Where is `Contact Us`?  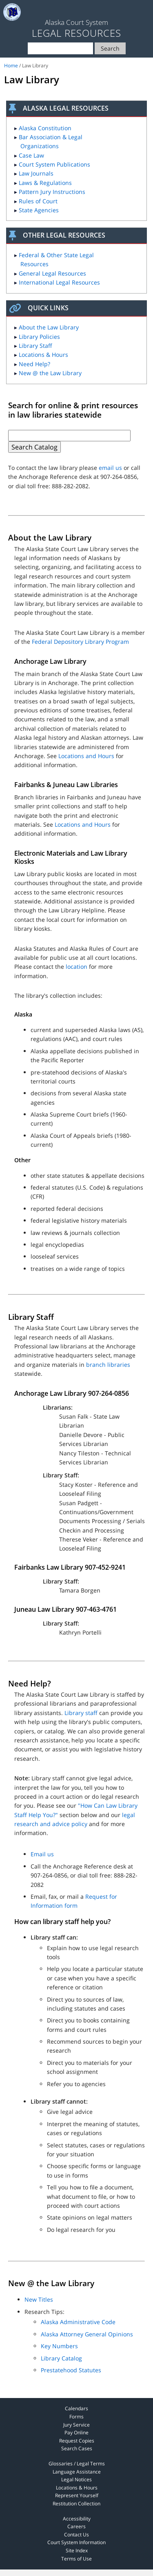 Contact Us is located at coordinates (76, 2534).